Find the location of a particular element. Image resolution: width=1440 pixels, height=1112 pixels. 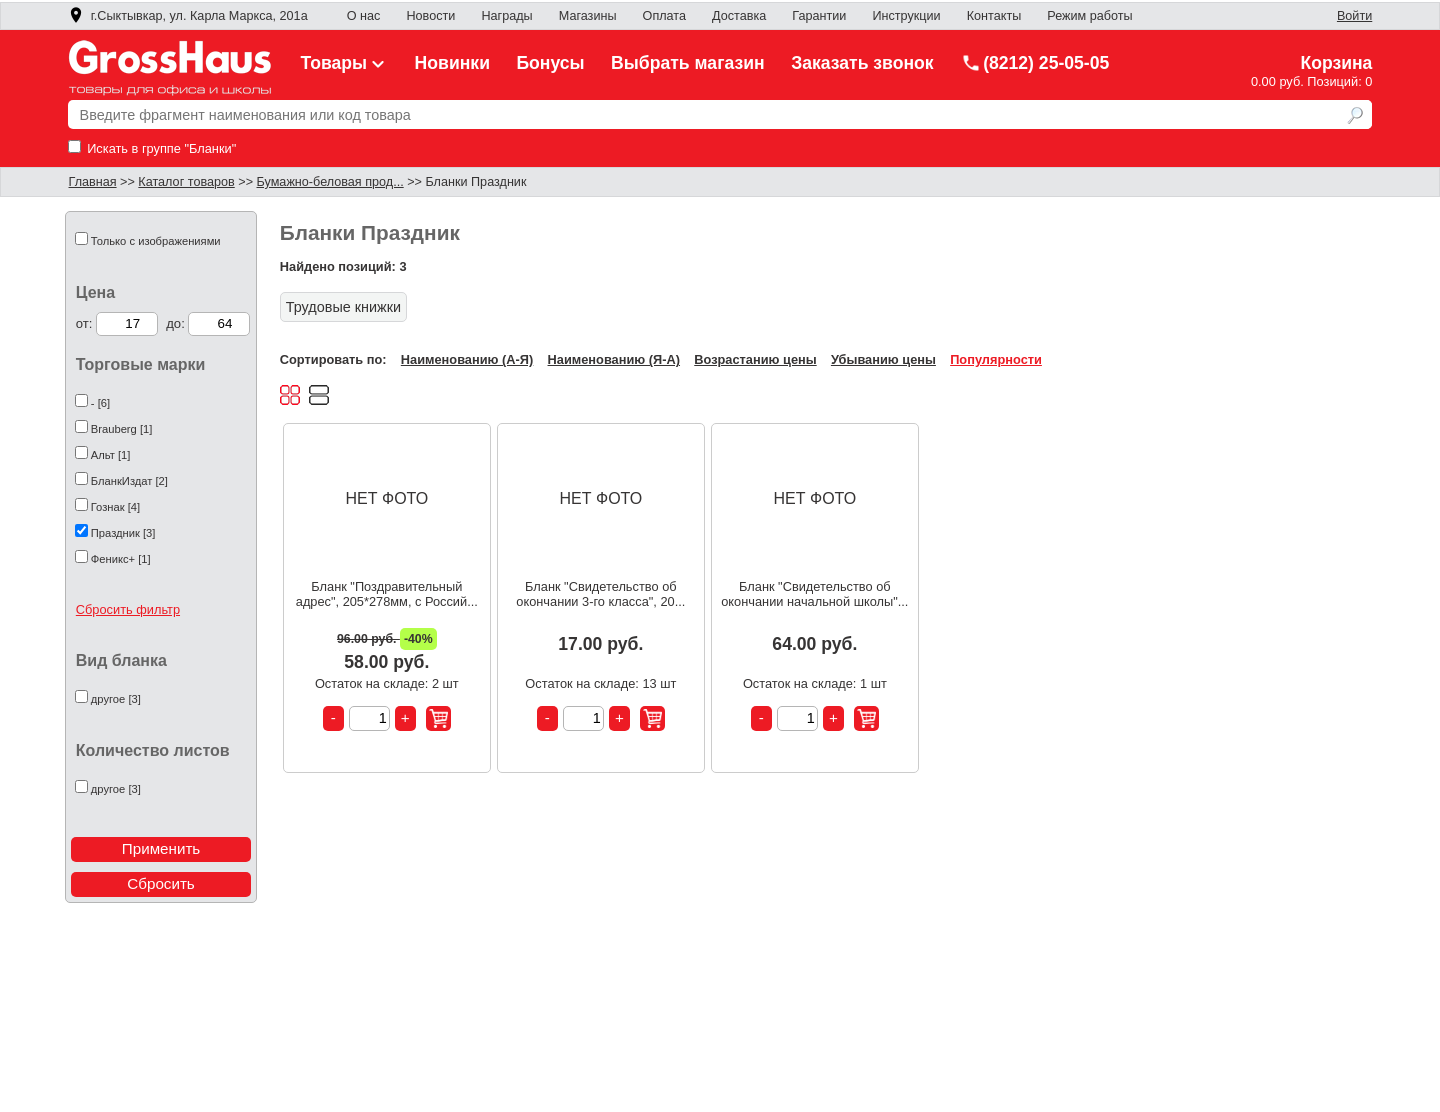

(8212) 25-05-05 is located at coordinates (1035, 63).